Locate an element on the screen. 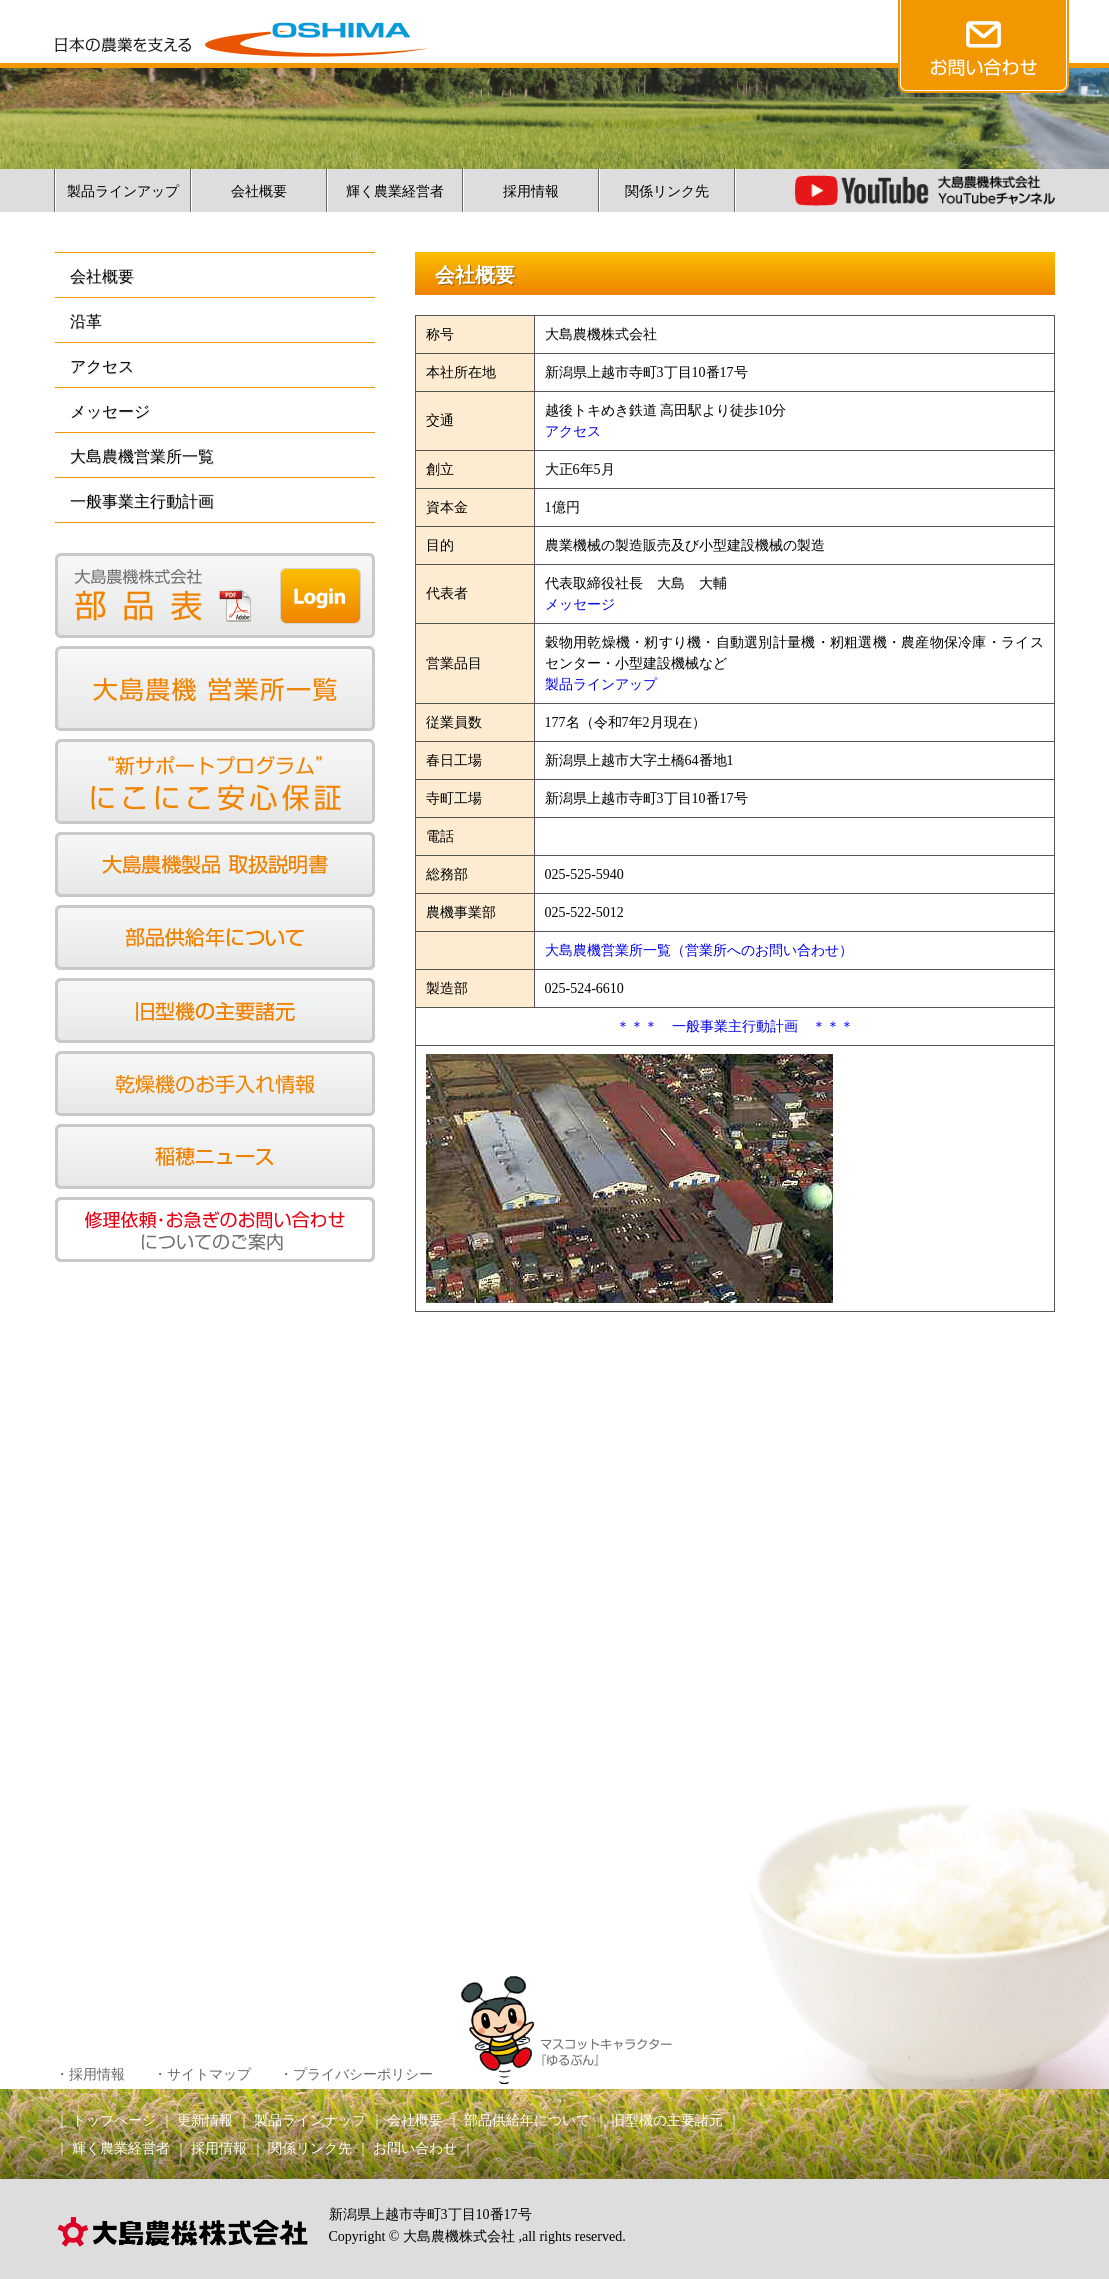 This screenshot has height=2279, width=1109. 輝く農業経営者 is located at coordinates (395, 191).